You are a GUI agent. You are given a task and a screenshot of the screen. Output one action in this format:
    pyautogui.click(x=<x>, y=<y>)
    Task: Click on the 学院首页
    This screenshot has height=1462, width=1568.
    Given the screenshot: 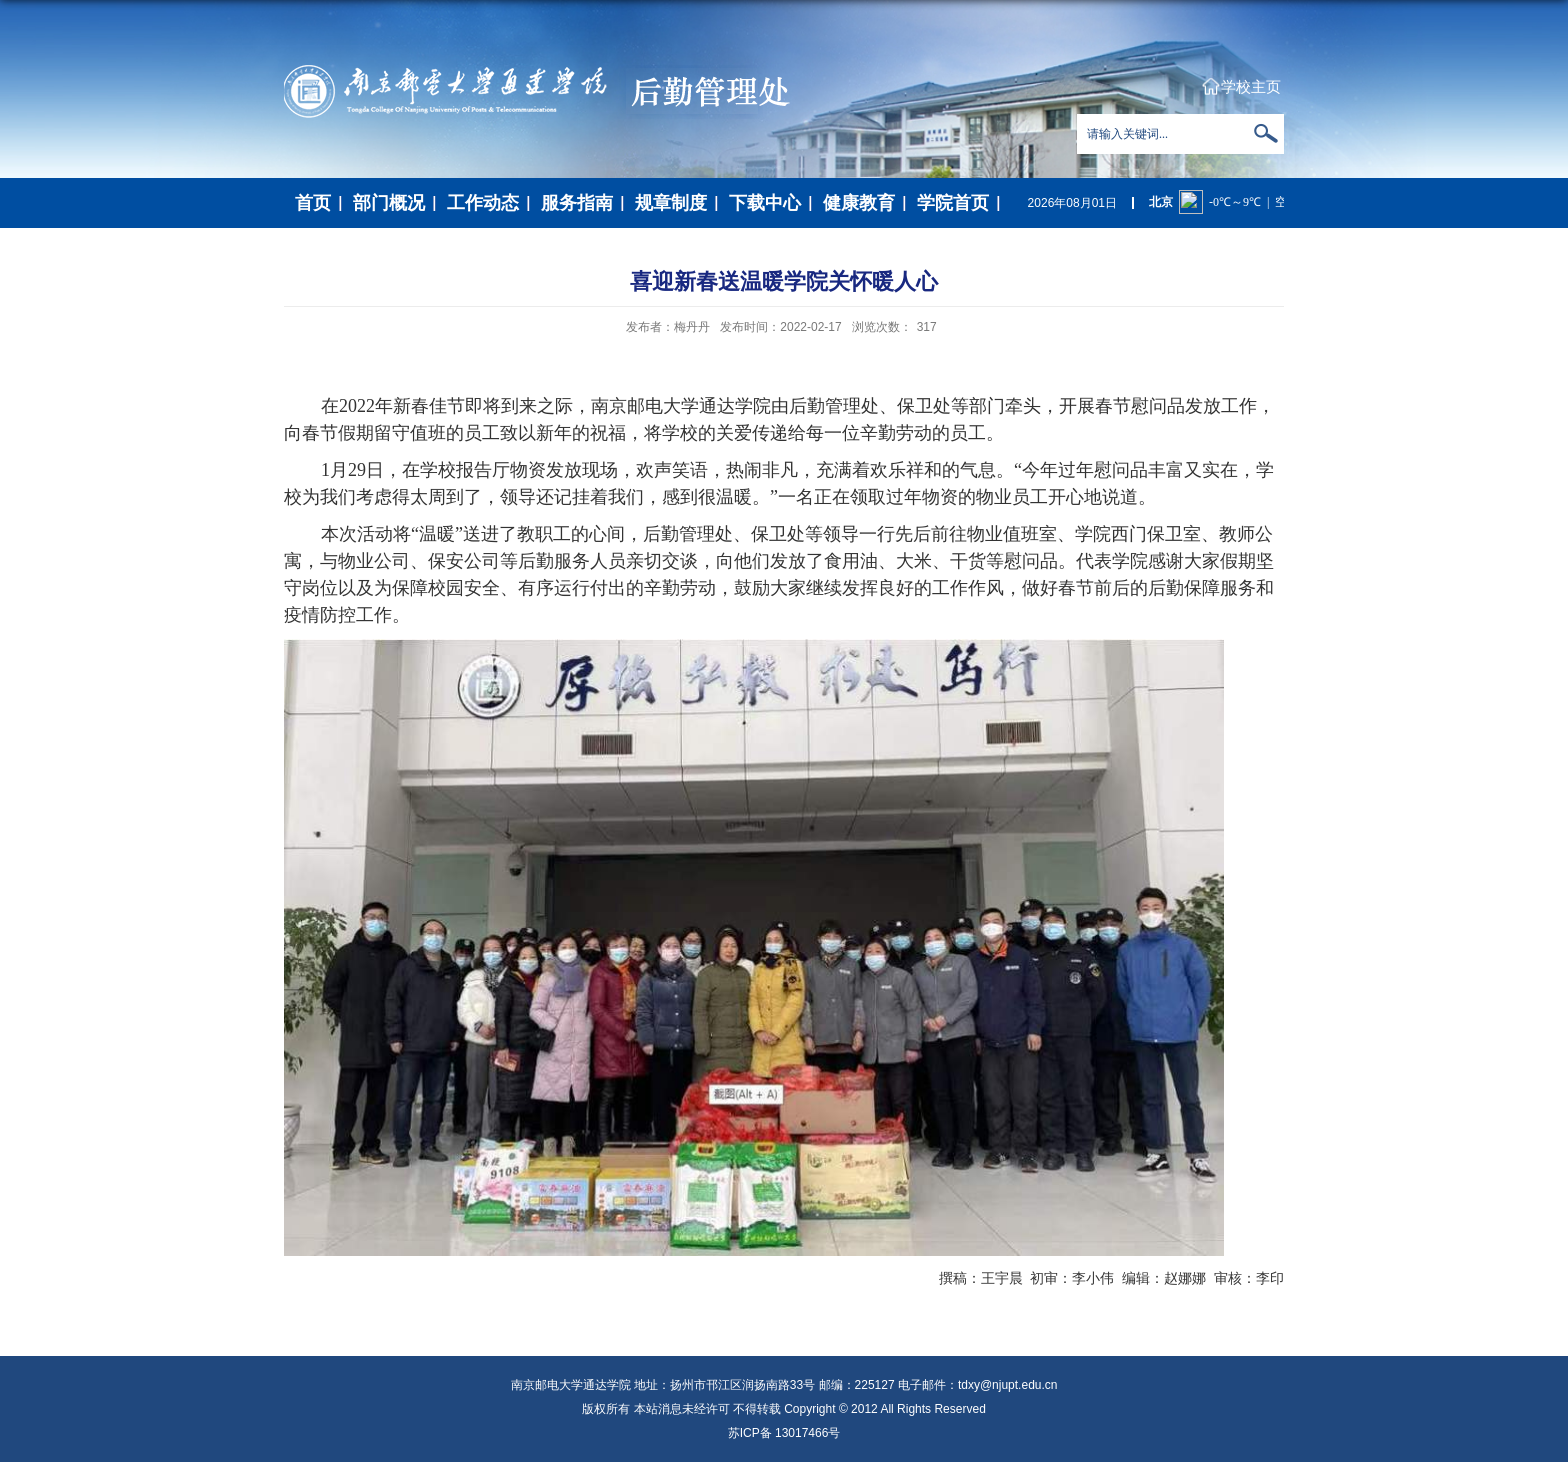 What is the action you would take?
    pyautogui.click(x=953, y=203)
    